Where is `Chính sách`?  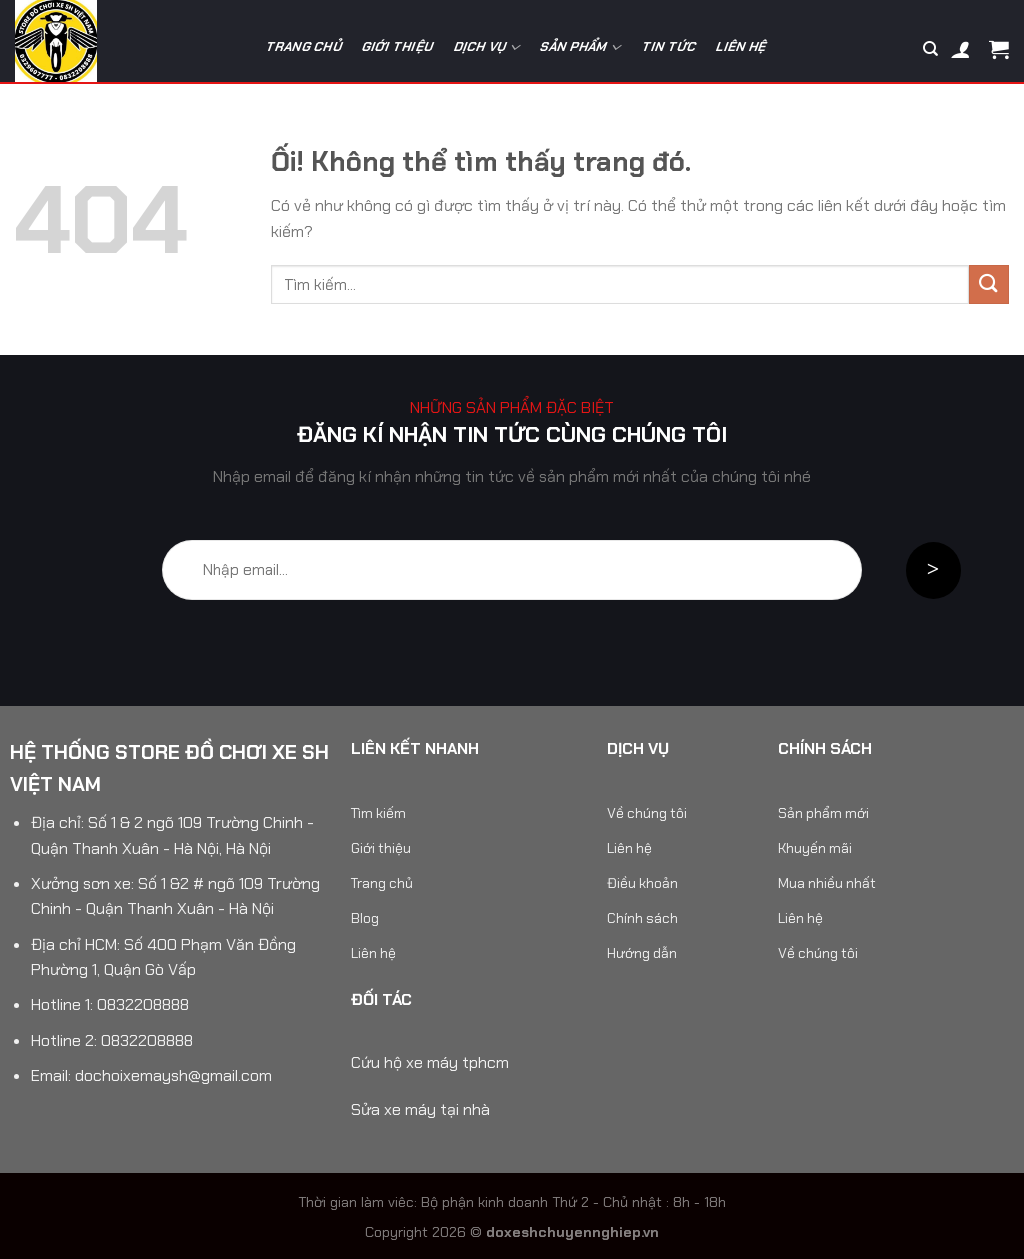 Chính sách is located at coordinates (642, 918).